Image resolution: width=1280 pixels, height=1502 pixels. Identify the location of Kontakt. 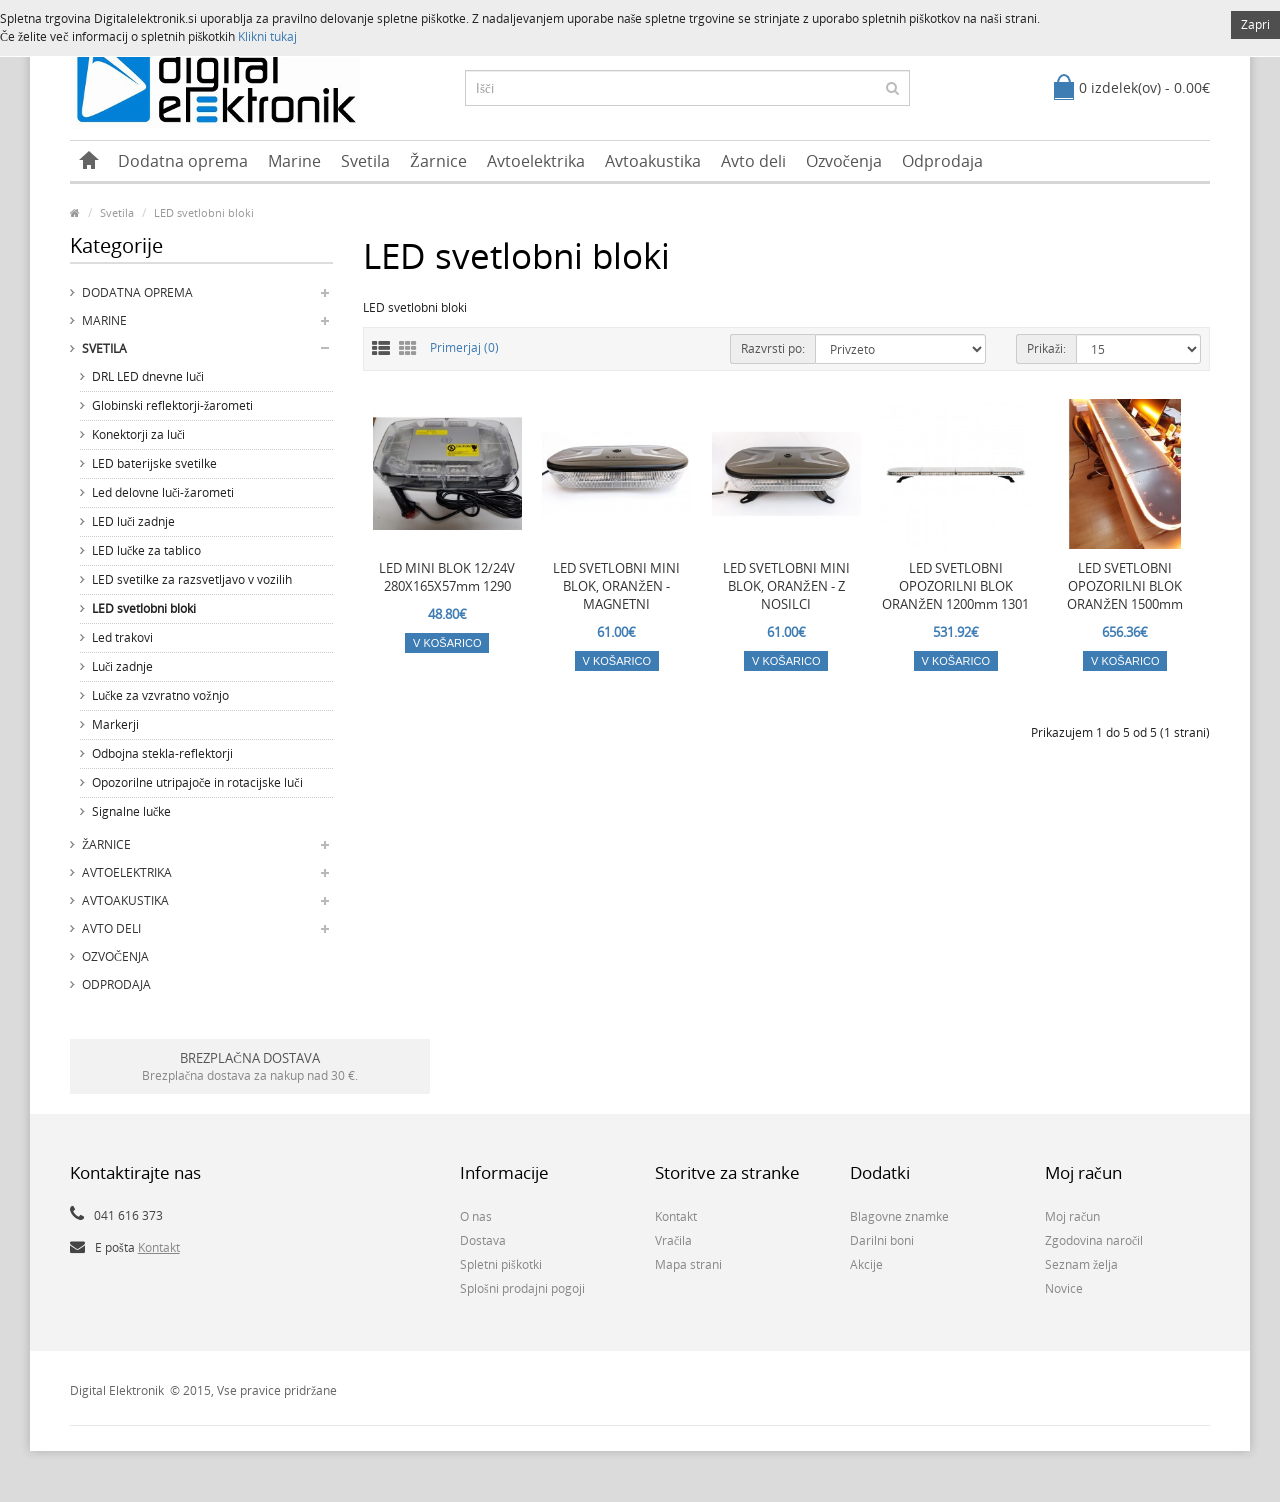
(159, 1247).